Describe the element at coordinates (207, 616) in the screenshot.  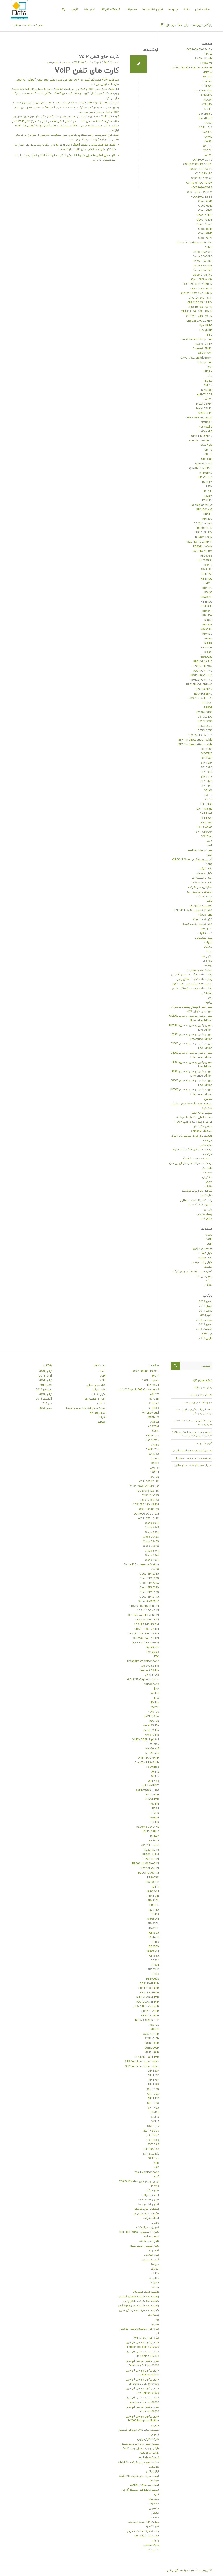
I see `RB44Ge` at that location.